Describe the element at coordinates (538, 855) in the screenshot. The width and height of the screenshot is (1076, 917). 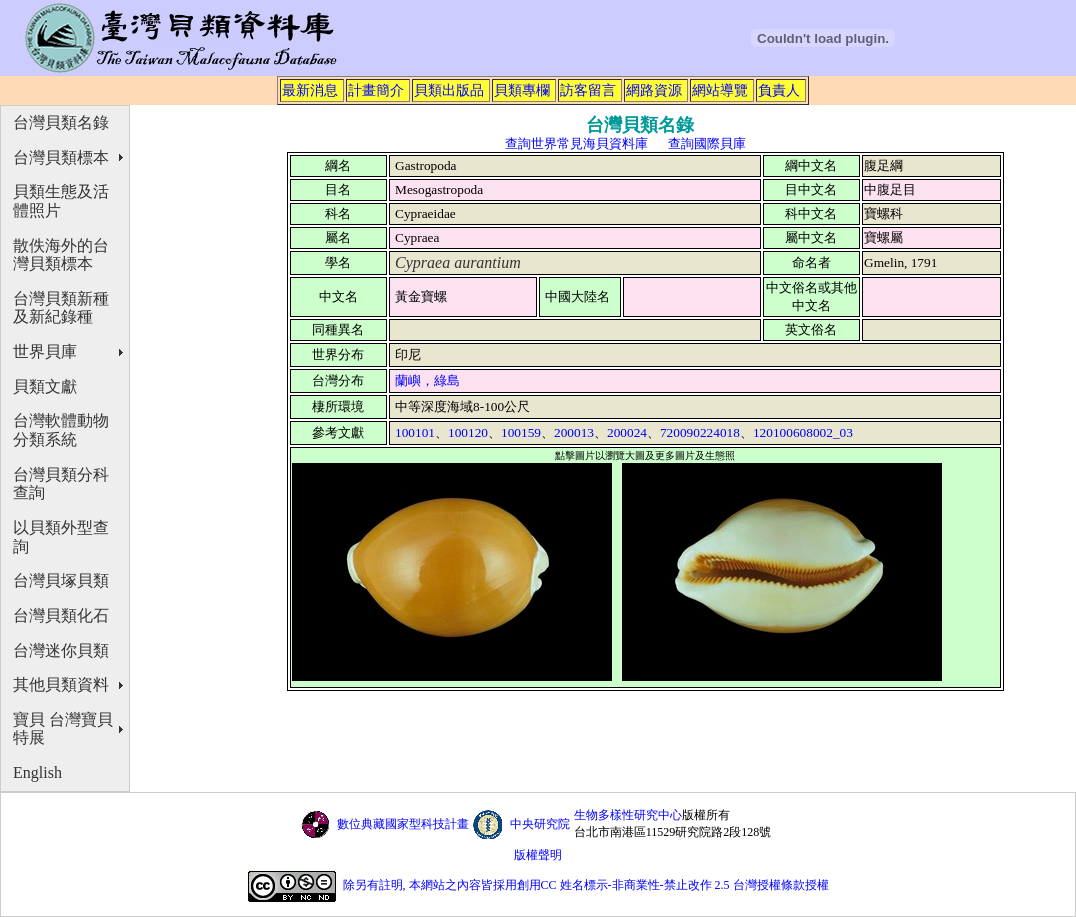
I see `版權聲明` at that location.